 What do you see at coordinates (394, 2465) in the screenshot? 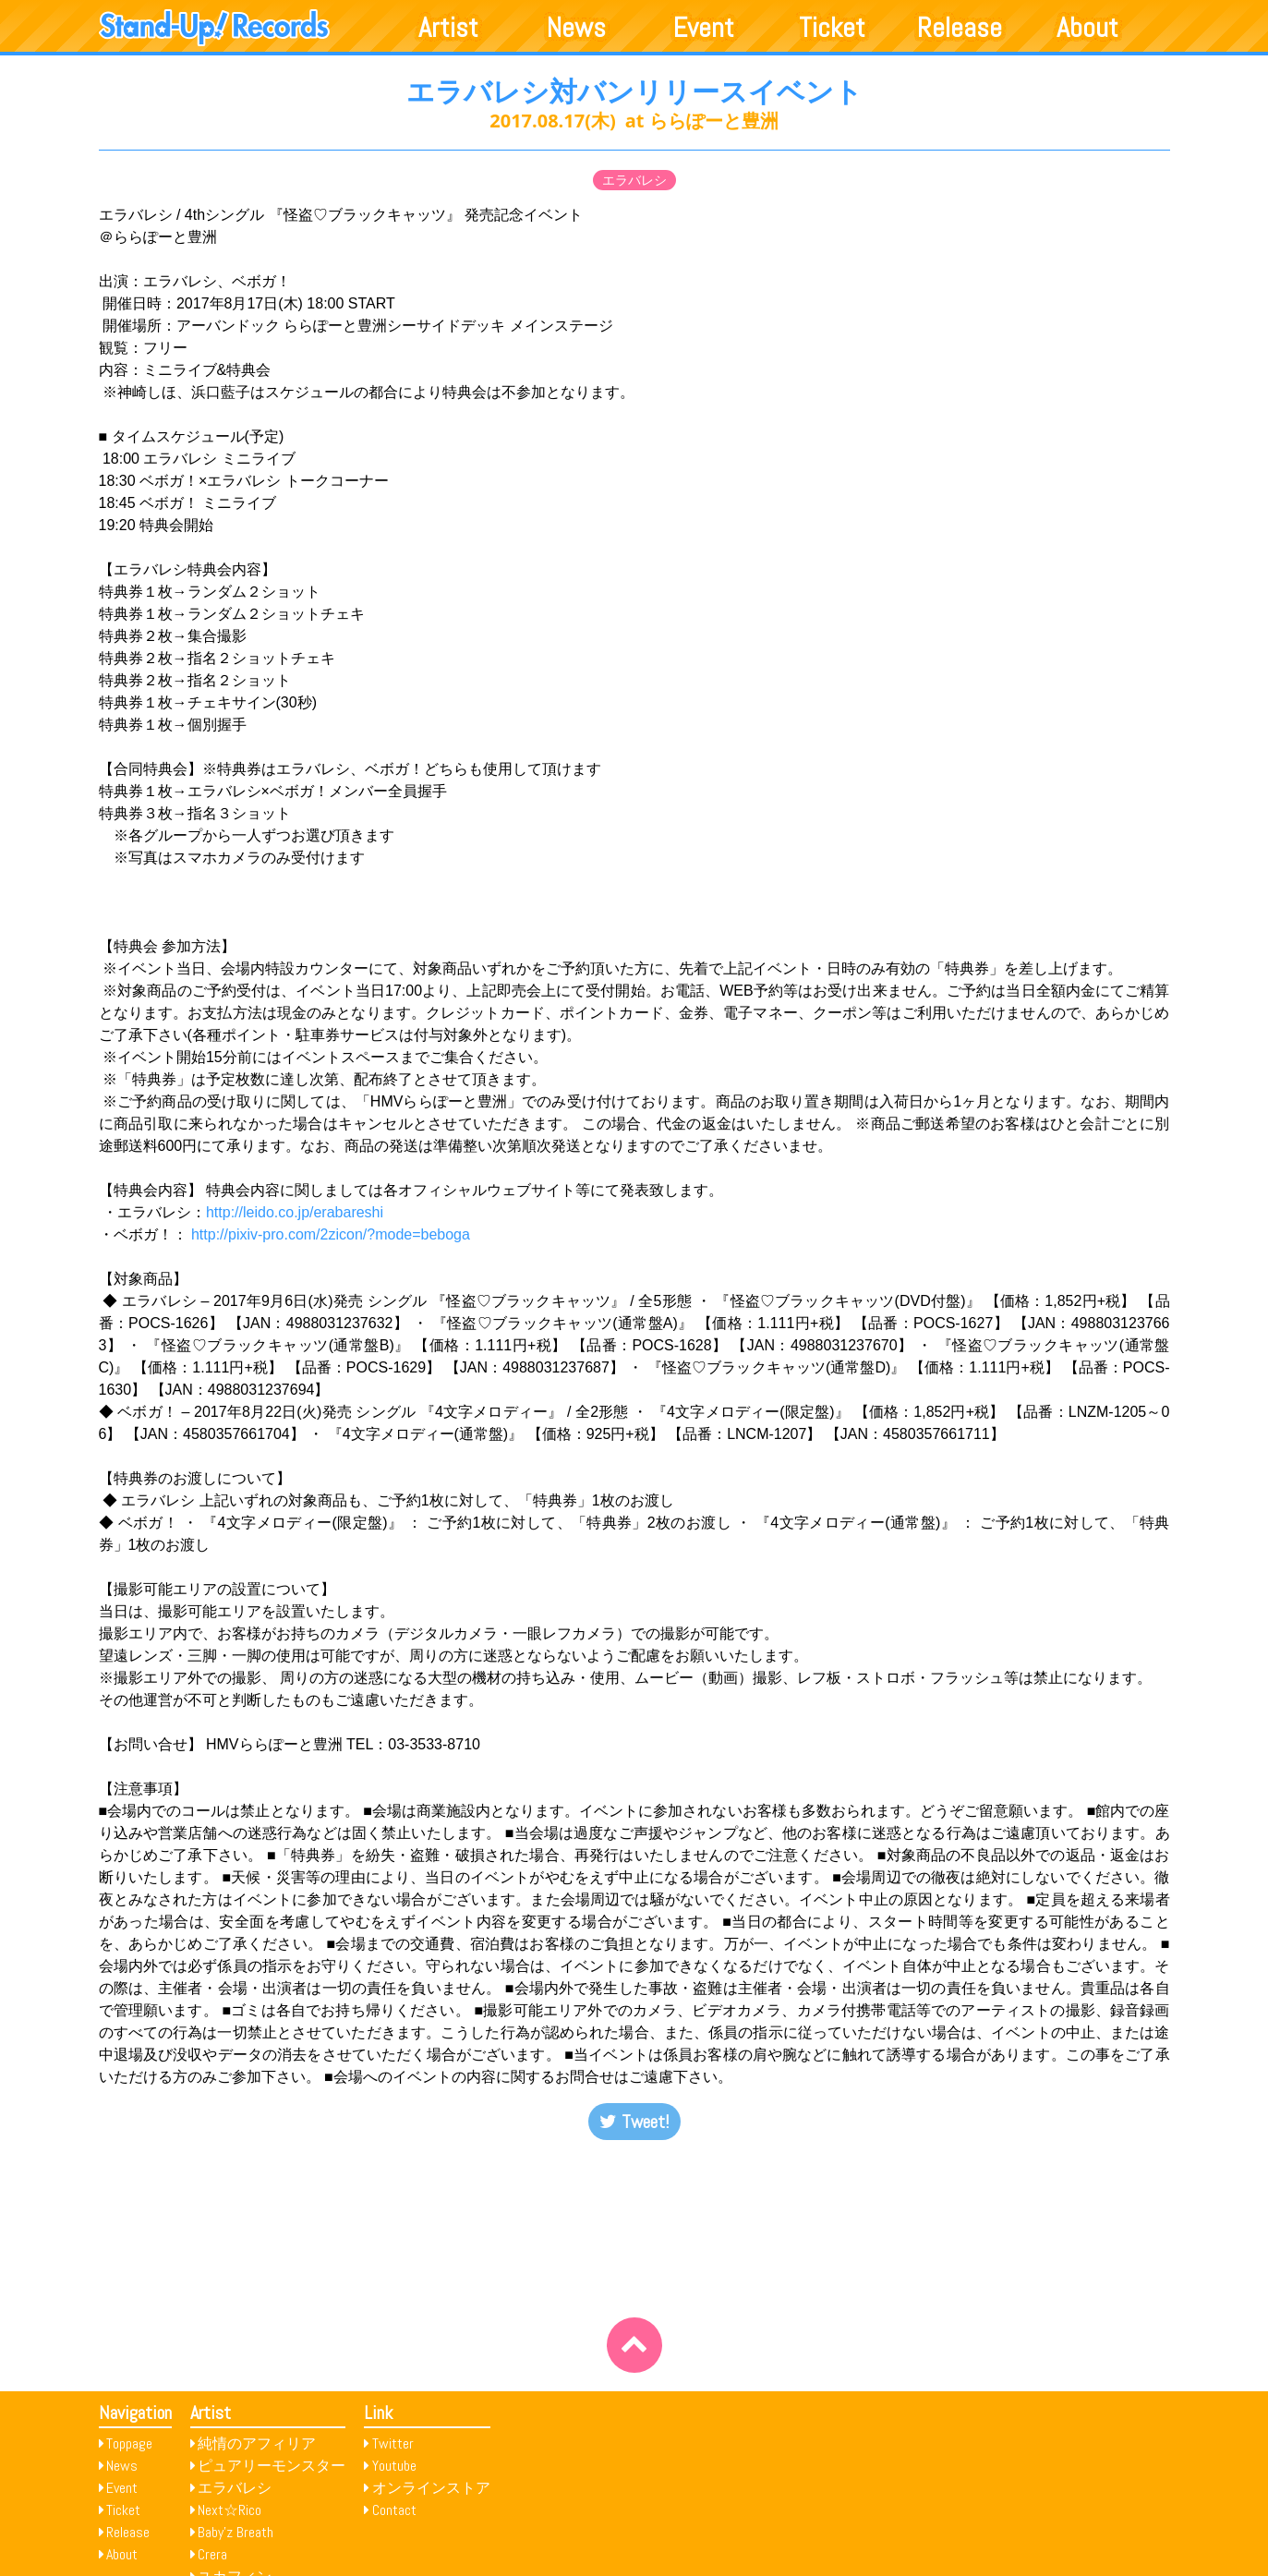
I see `Youtube` at bounding box center [394, 2465].